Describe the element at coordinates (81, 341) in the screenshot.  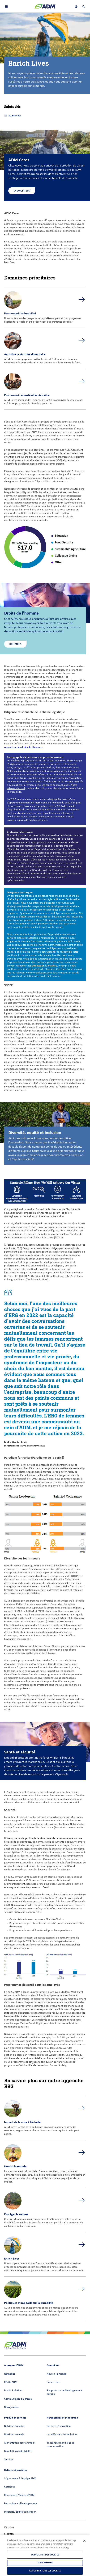
I see `[Accroître la sécurité alimentaire]` at that location.